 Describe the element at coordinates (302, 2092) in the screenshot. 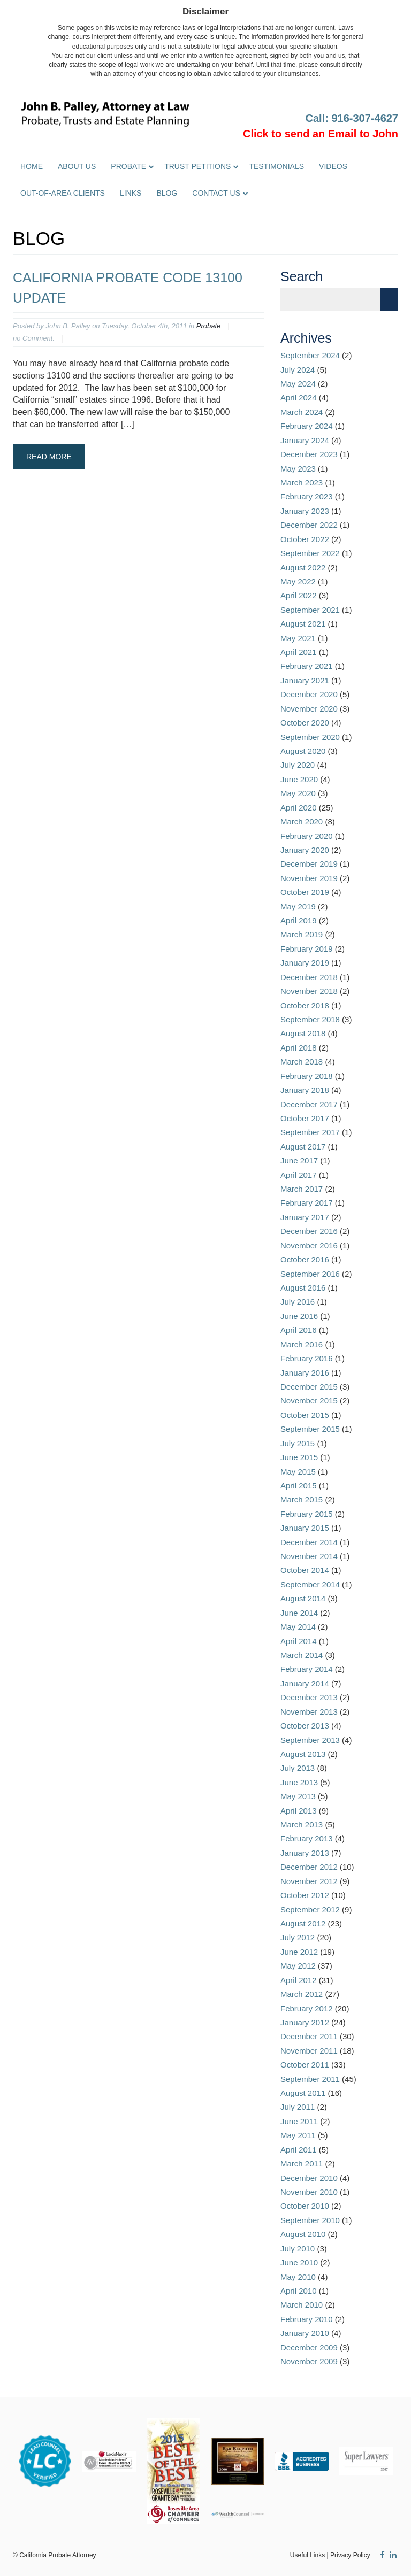

I see `August 2011` at that location.